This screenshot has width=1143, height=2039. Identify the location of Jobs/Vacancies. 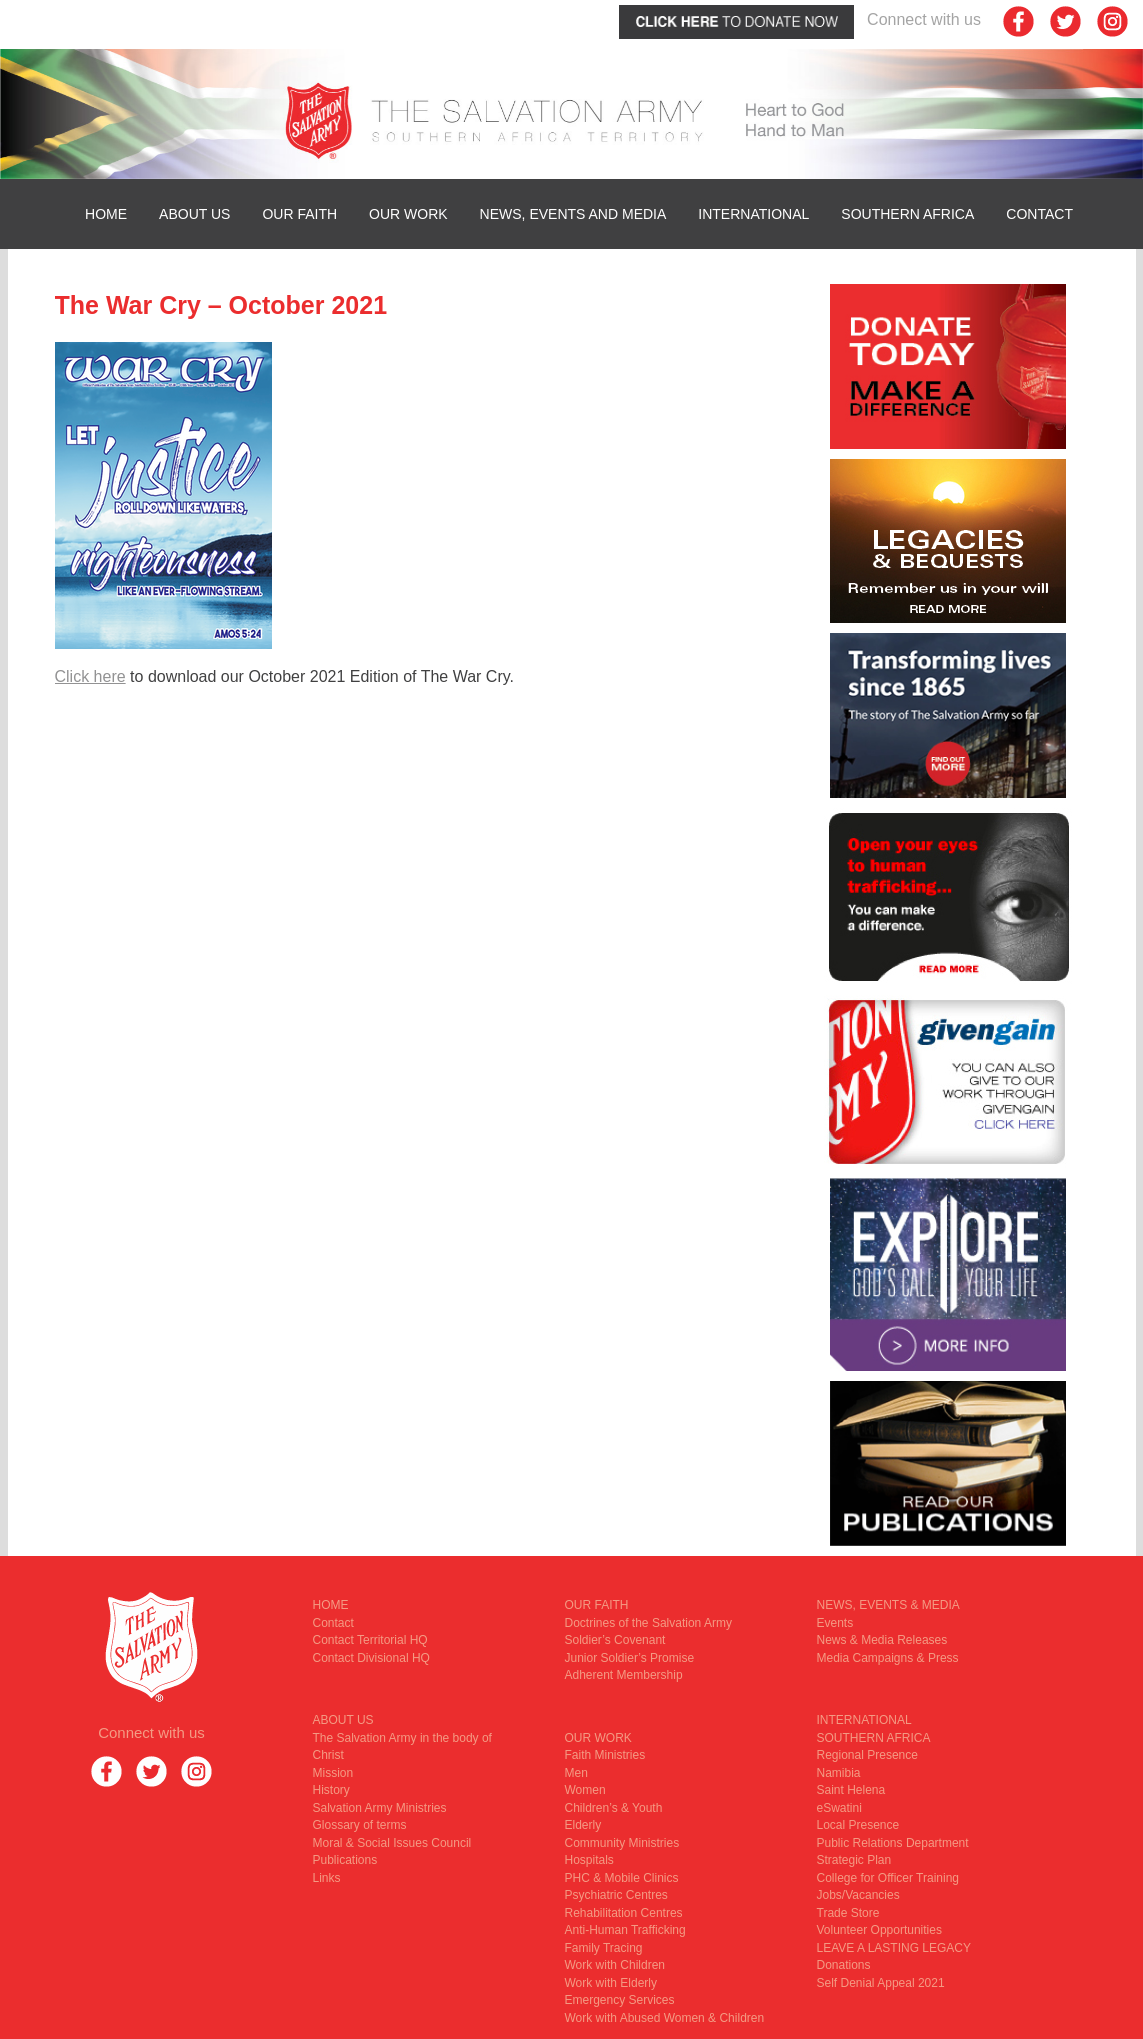
(858, 1895).